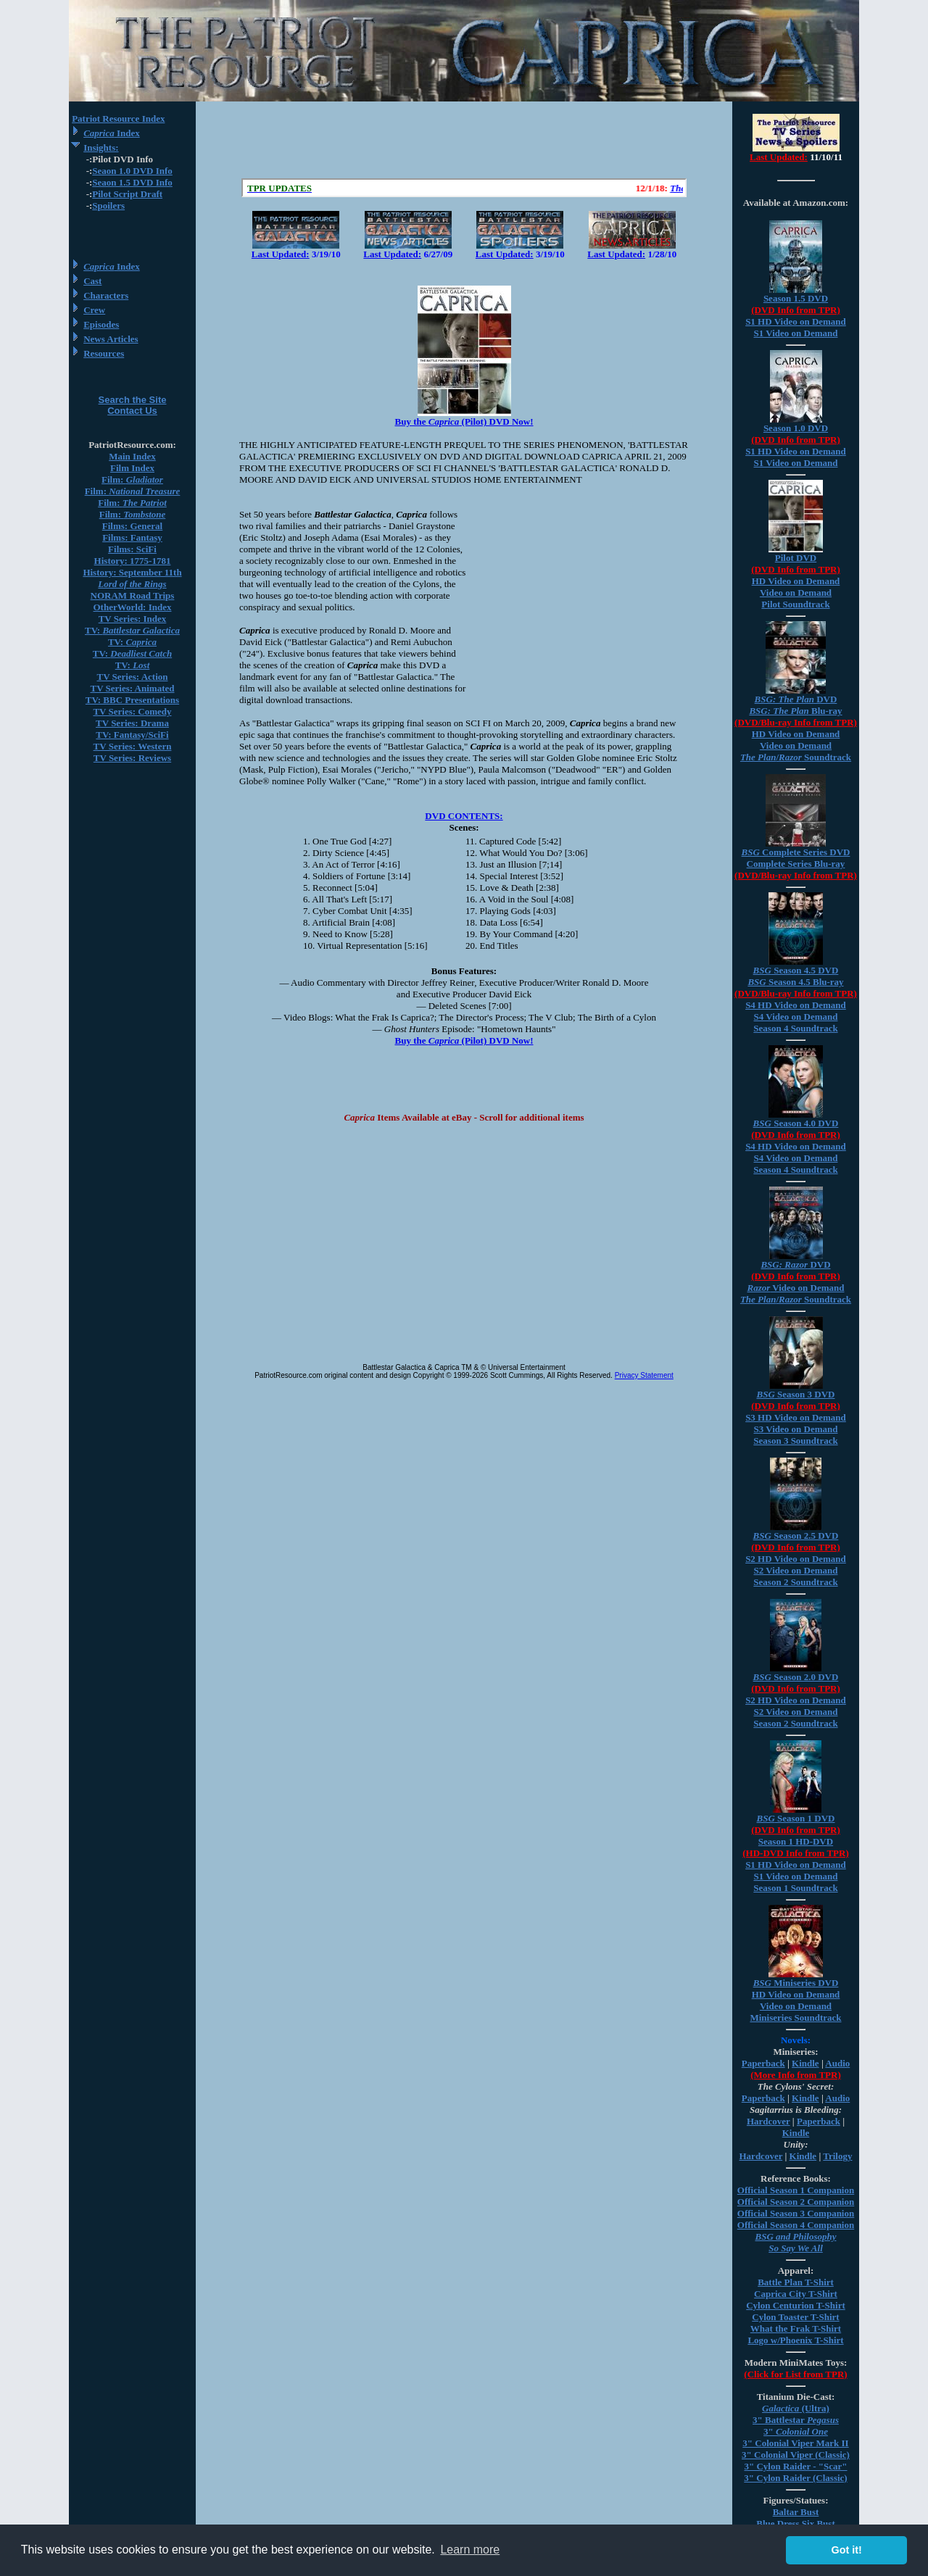  What do you see at coordinates (92, 280) in the screenshot?
I see `Cast` at bounding box center [92, 280].